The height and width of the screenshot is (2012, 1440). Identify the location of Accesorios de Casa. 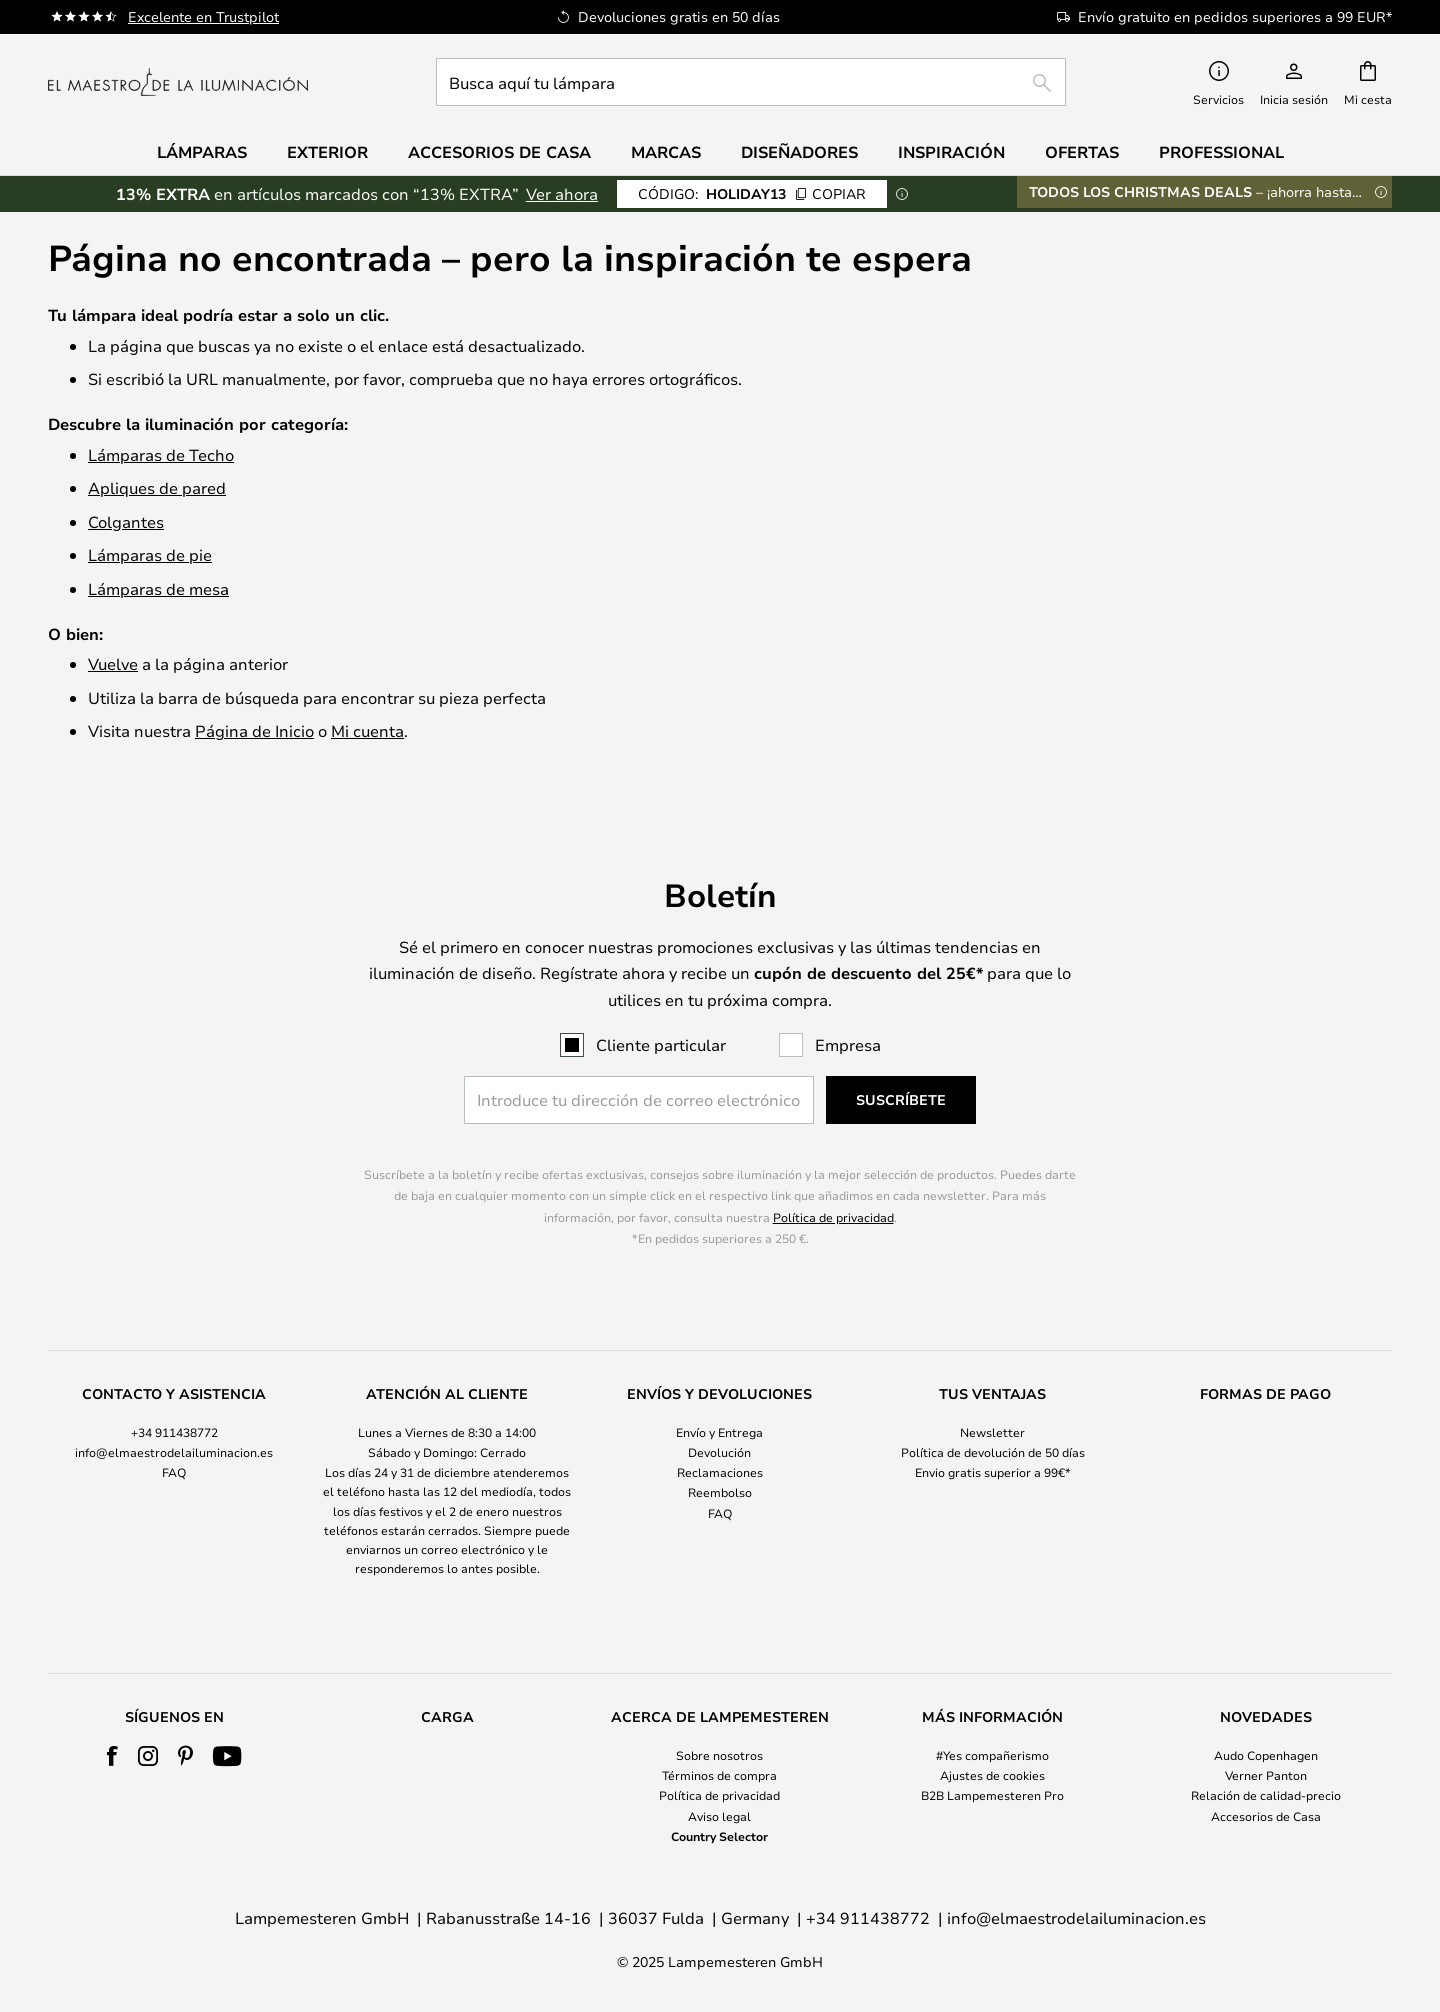
(1266, 1816).